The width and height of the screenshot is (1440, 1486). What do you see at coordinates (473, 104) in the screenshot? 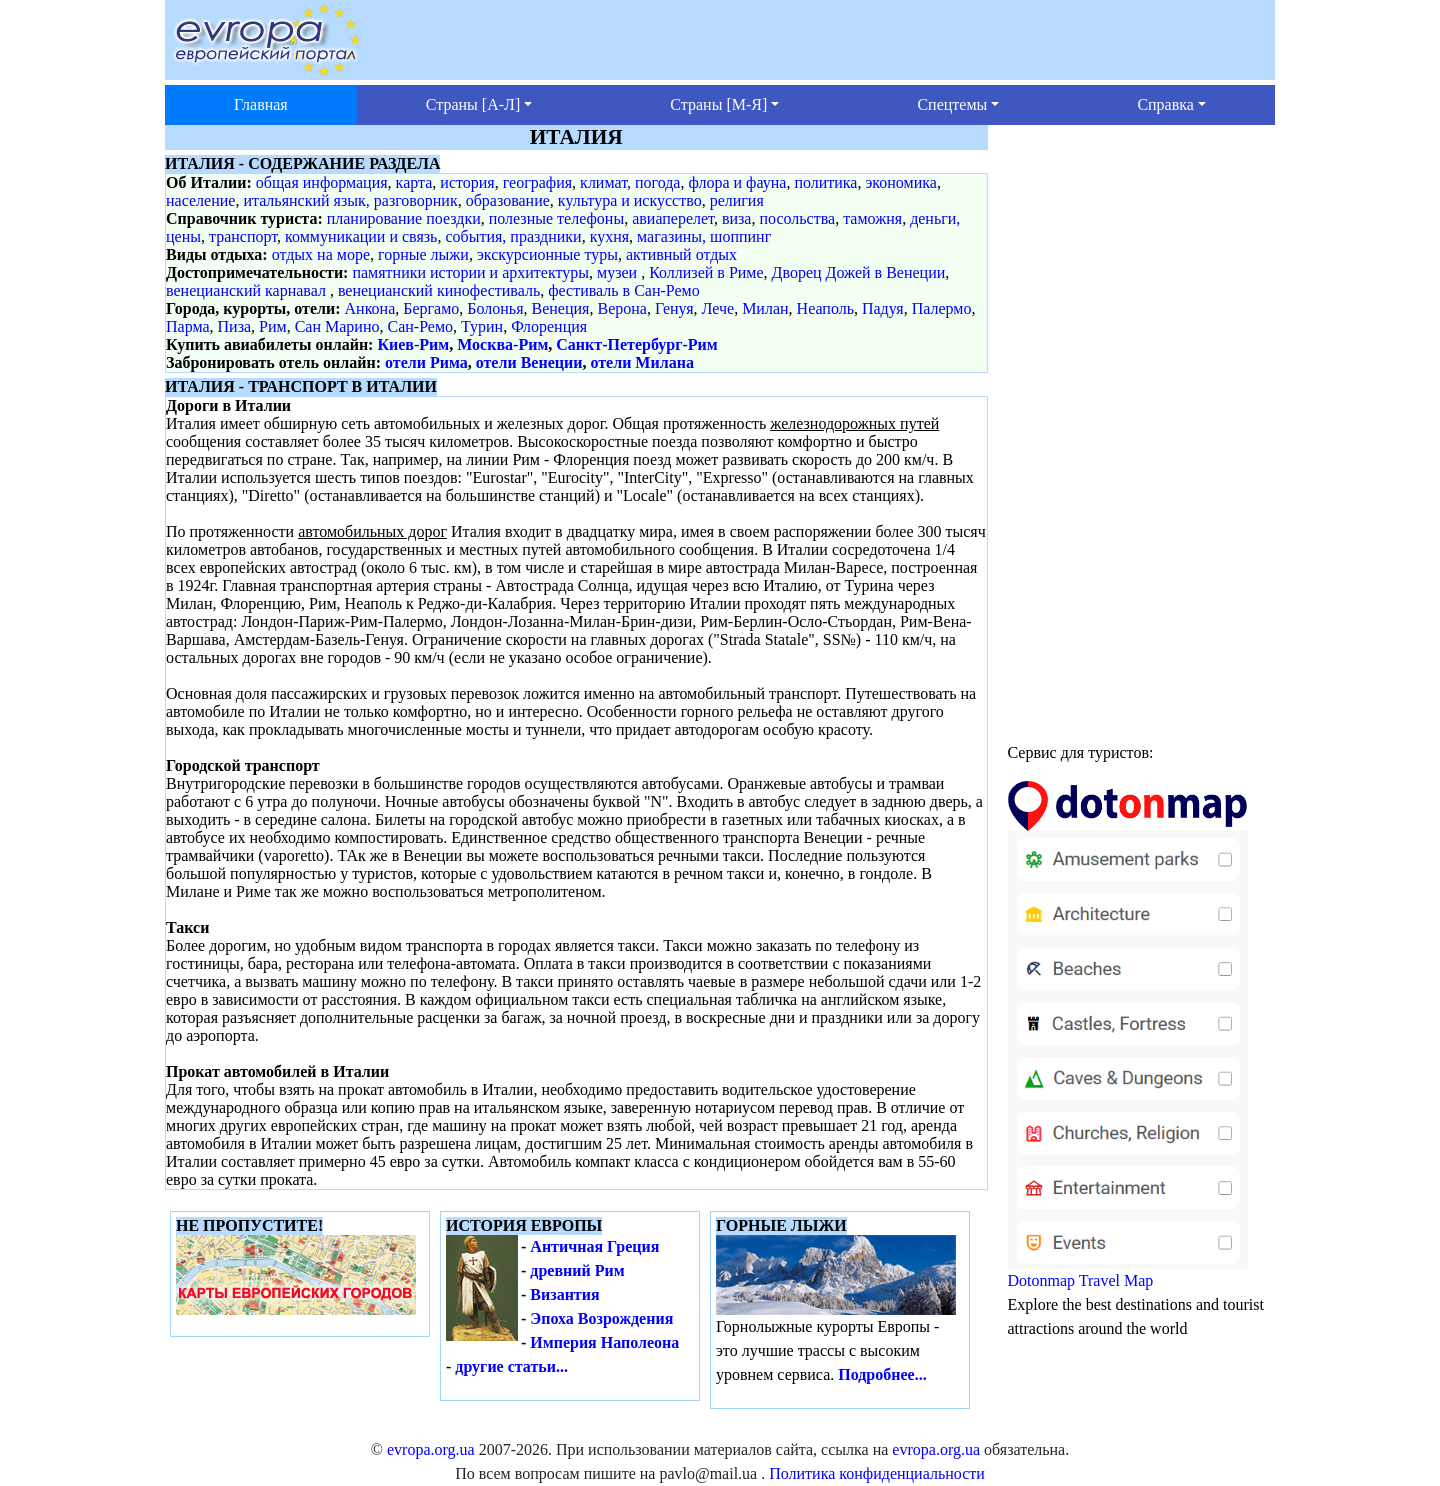
I see `Страны [А-Л] [button]` at bounding box center [473, 104].